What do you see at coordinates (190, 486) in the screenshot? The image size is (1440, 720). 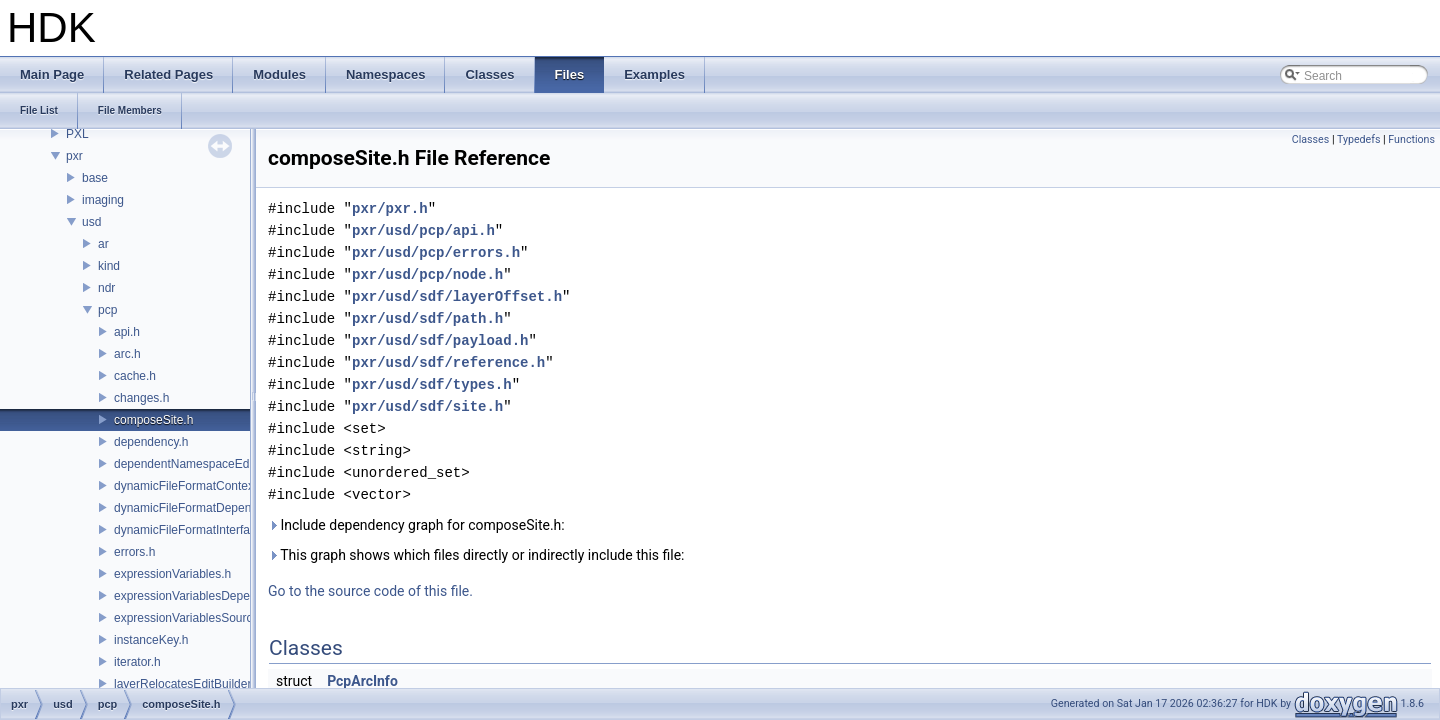 I see `dynamicFileFormatContext.h` at bounding box center [190, 486].